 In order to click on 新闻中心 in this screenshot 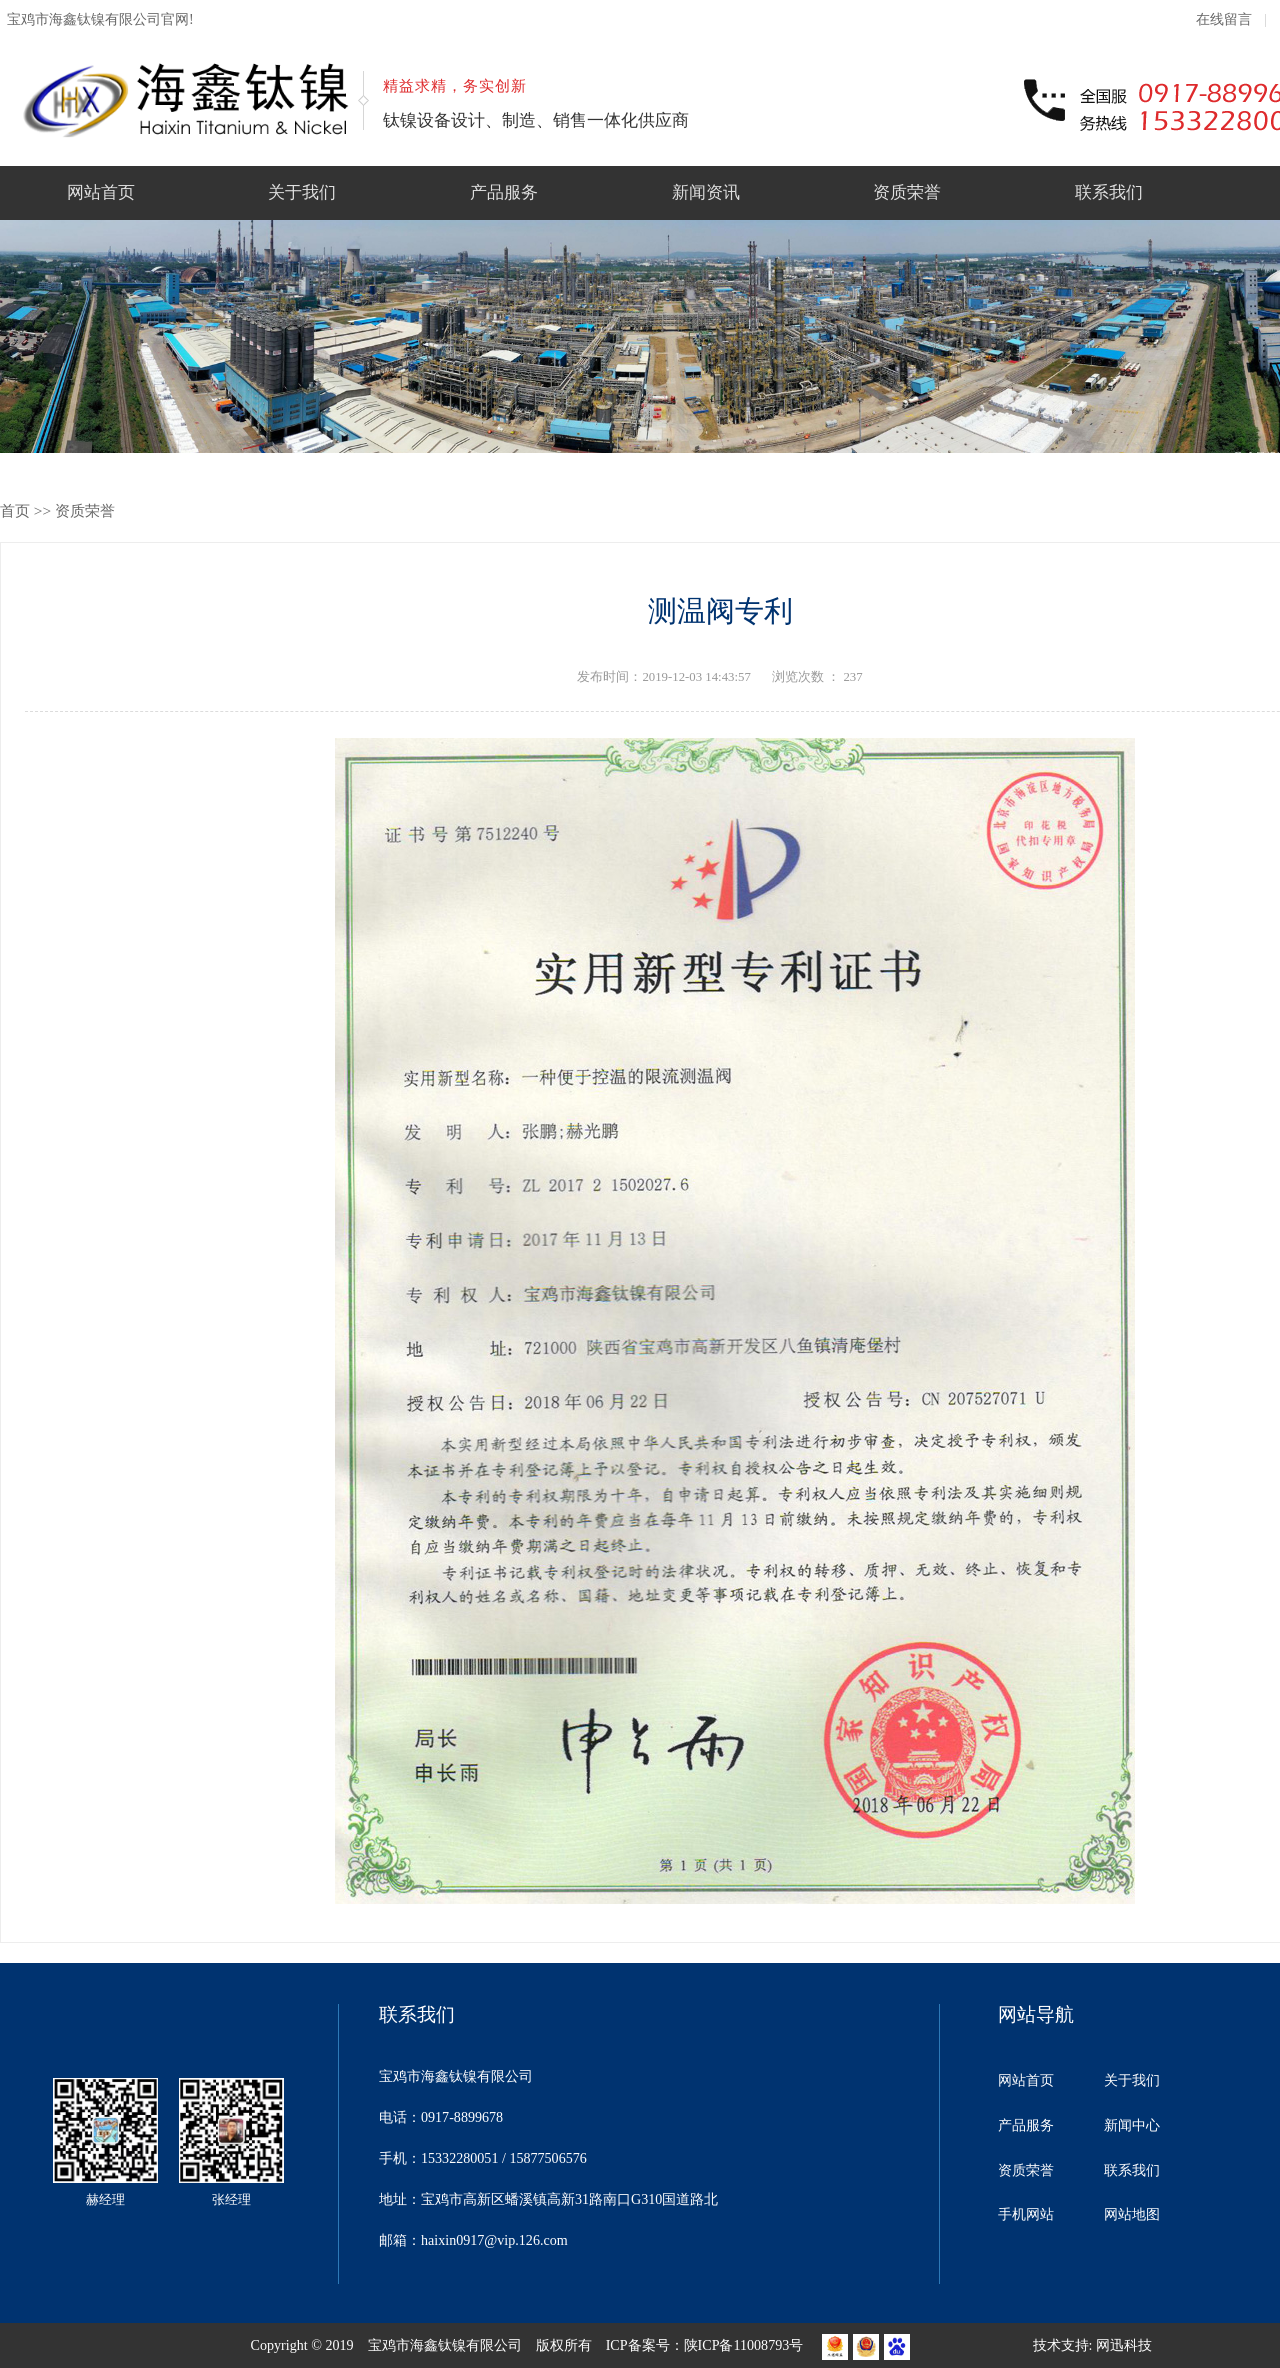, I will do `click(1132, 2125)`.